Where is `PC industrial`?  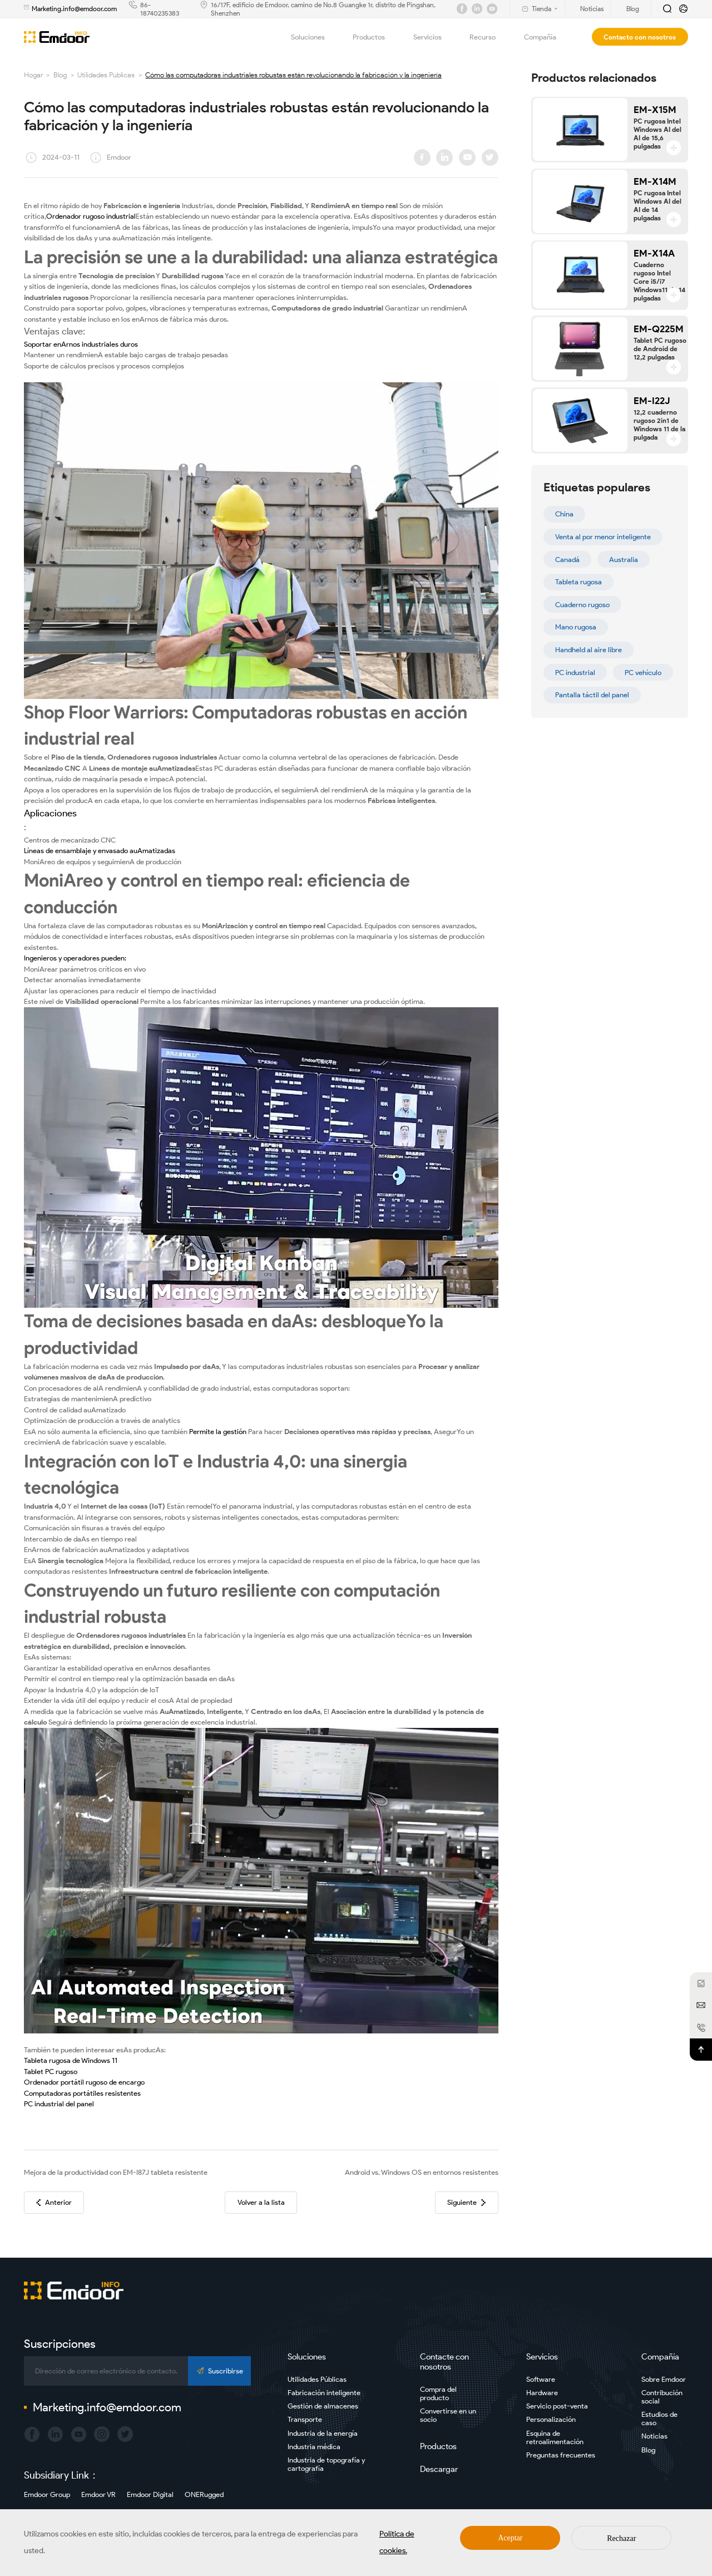 PC industrial is located at coordinates (575, 672).